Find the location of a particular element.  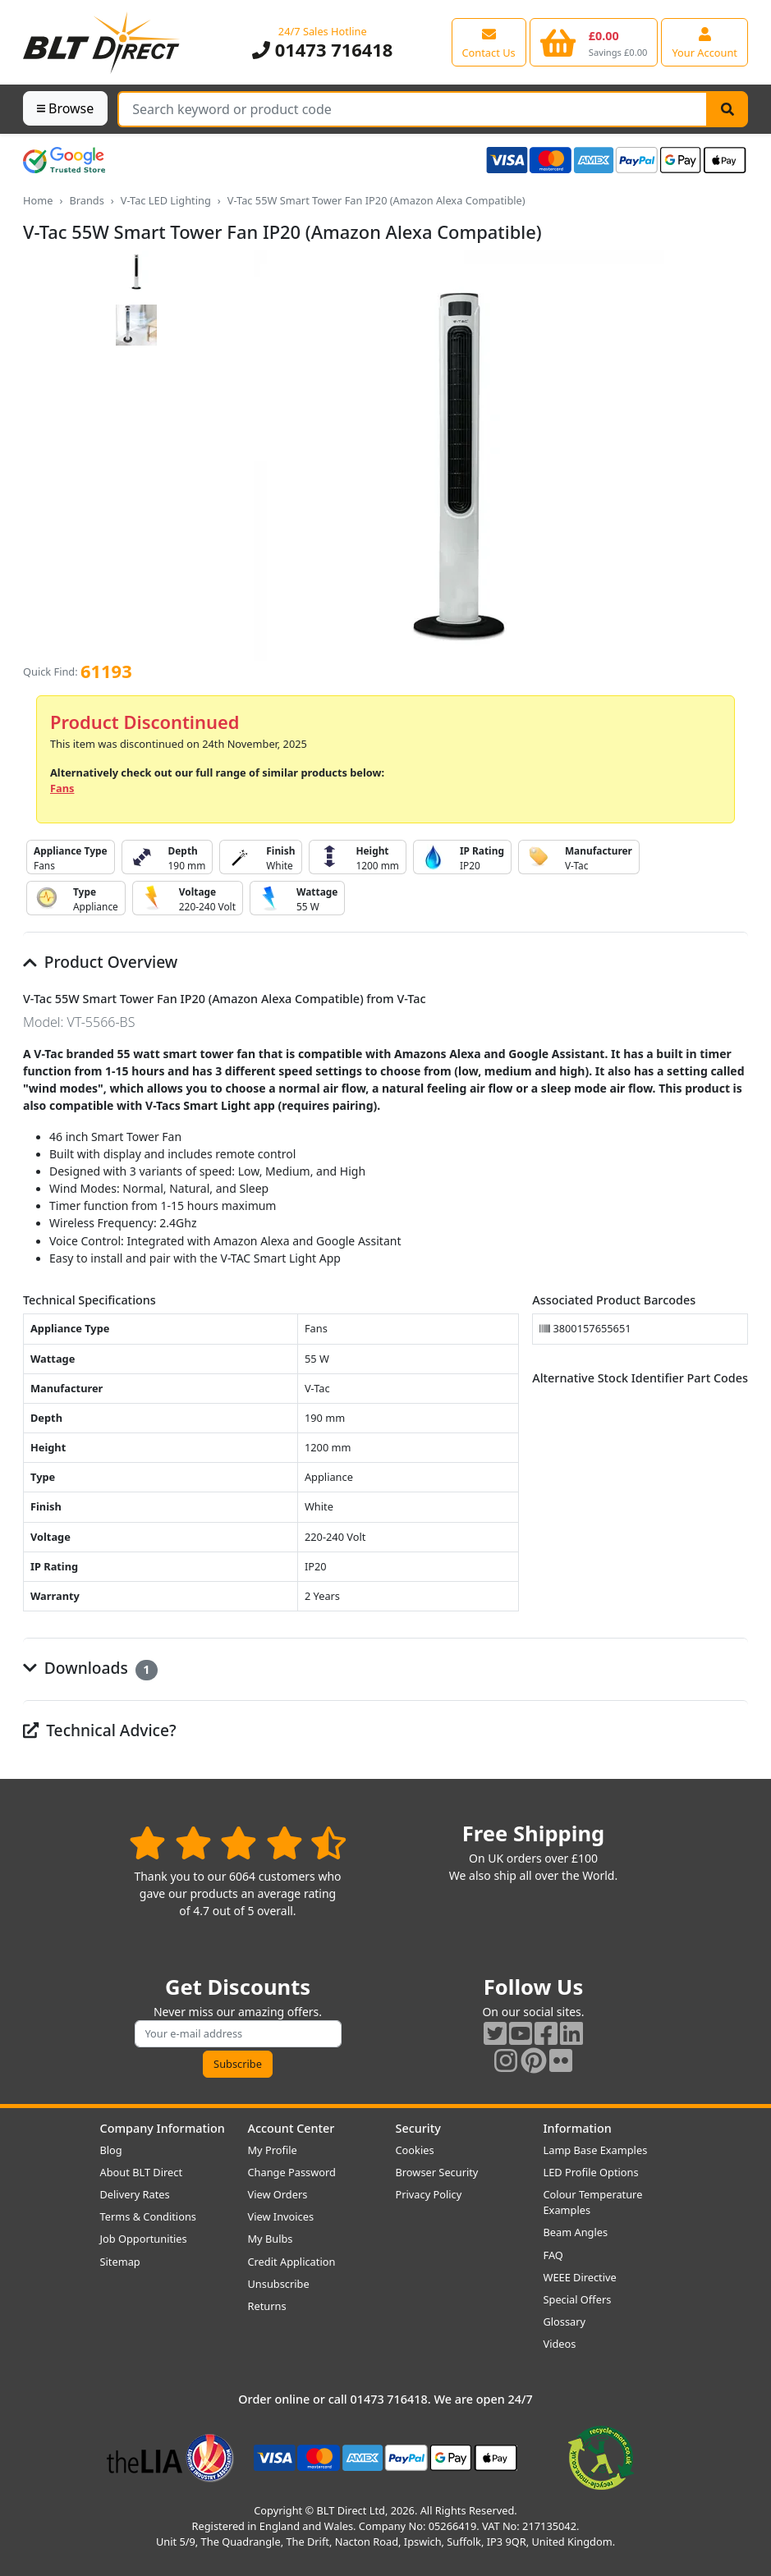

Privacy Policy is located at coordinates (429, 2194).